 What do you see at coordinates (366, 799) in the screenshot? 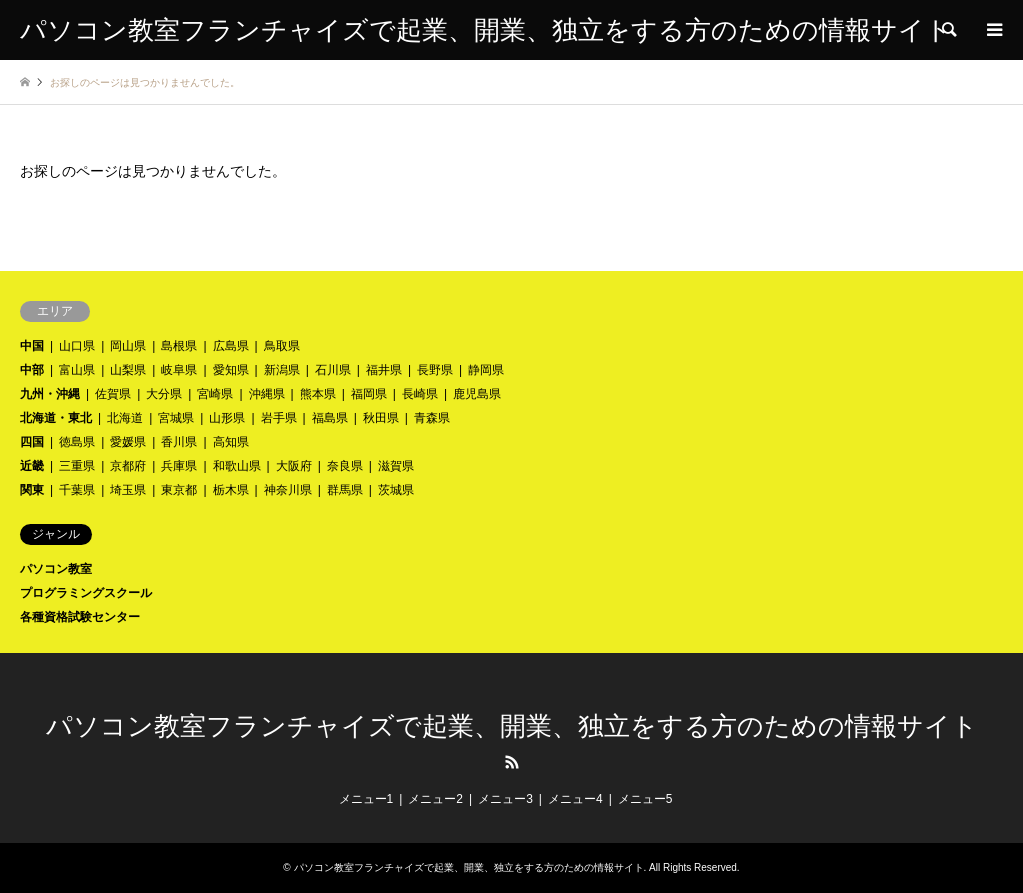
I see `メニュー1` at bounding box center [366, 799].